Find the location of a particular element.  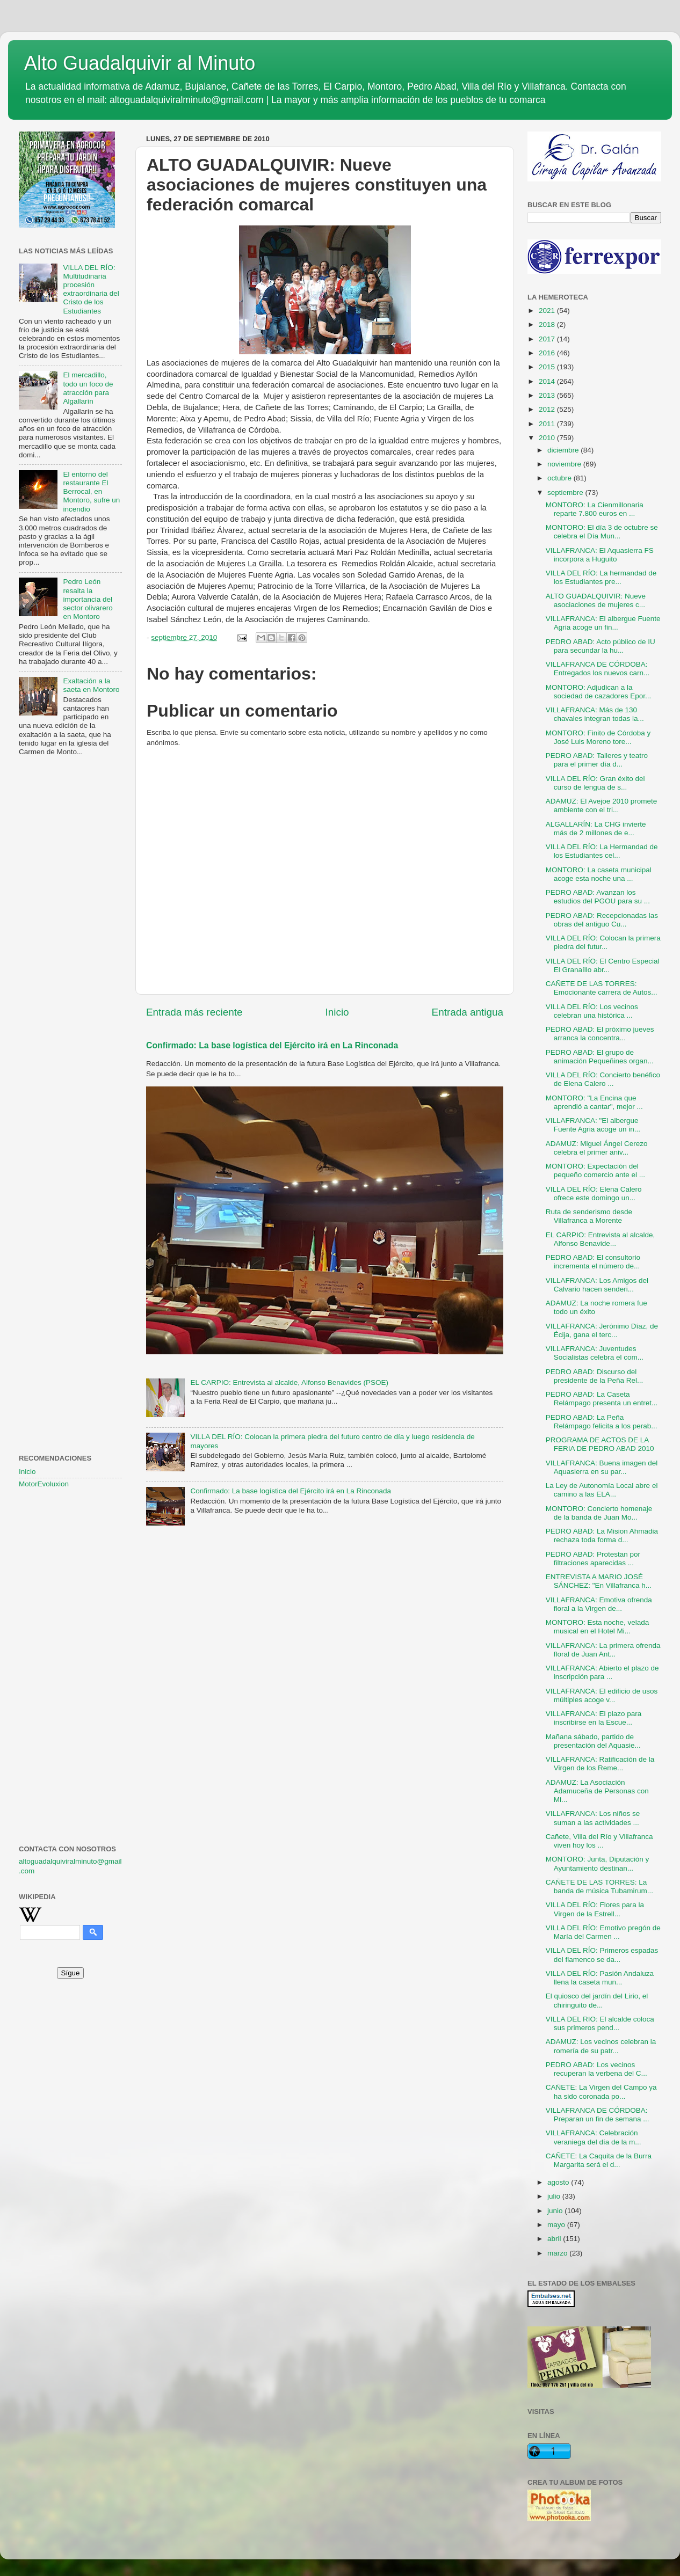

VILLAFRANCA: Abierto el plazo de inscripción para ... is located at coordinates (602, 1672).